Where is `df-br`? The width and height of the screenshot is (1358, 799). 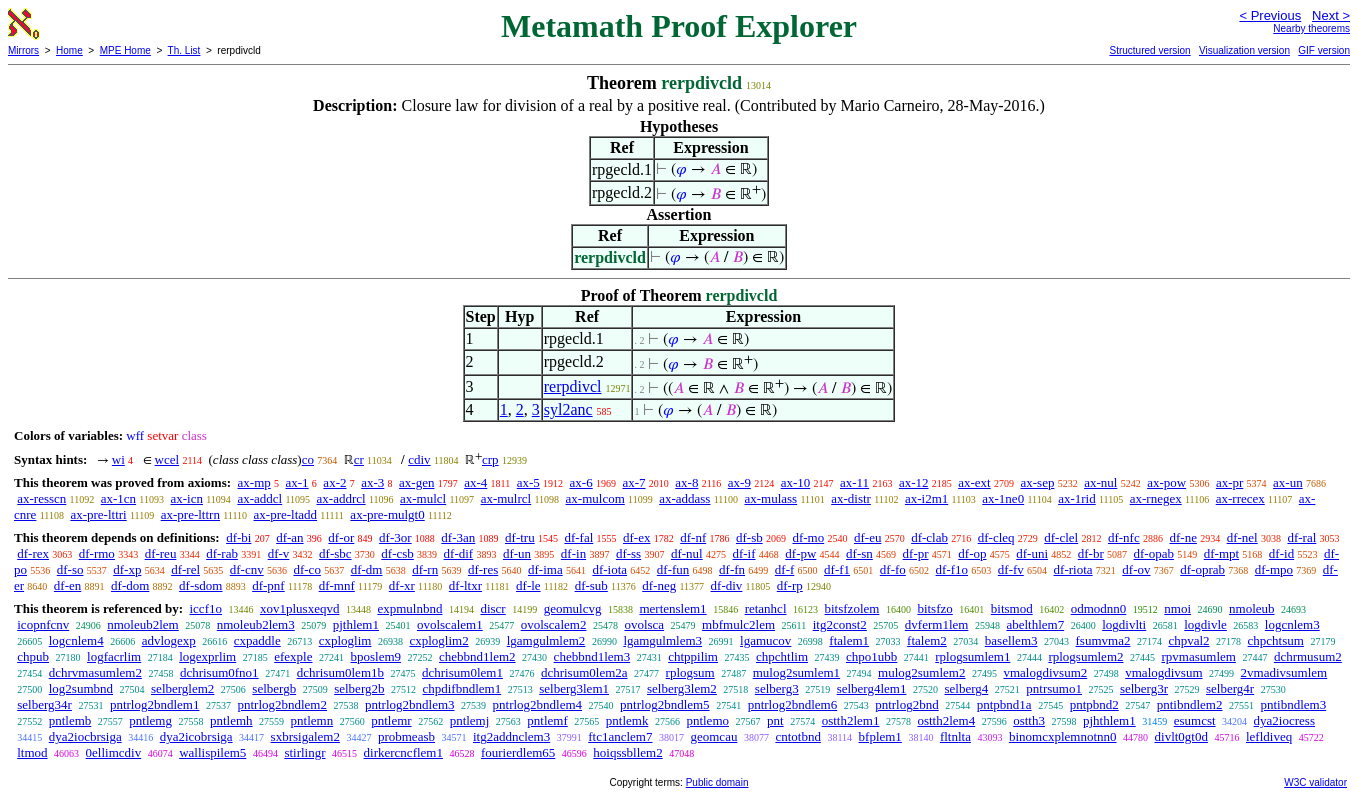 df-br is located at coordinates (1091, 553).